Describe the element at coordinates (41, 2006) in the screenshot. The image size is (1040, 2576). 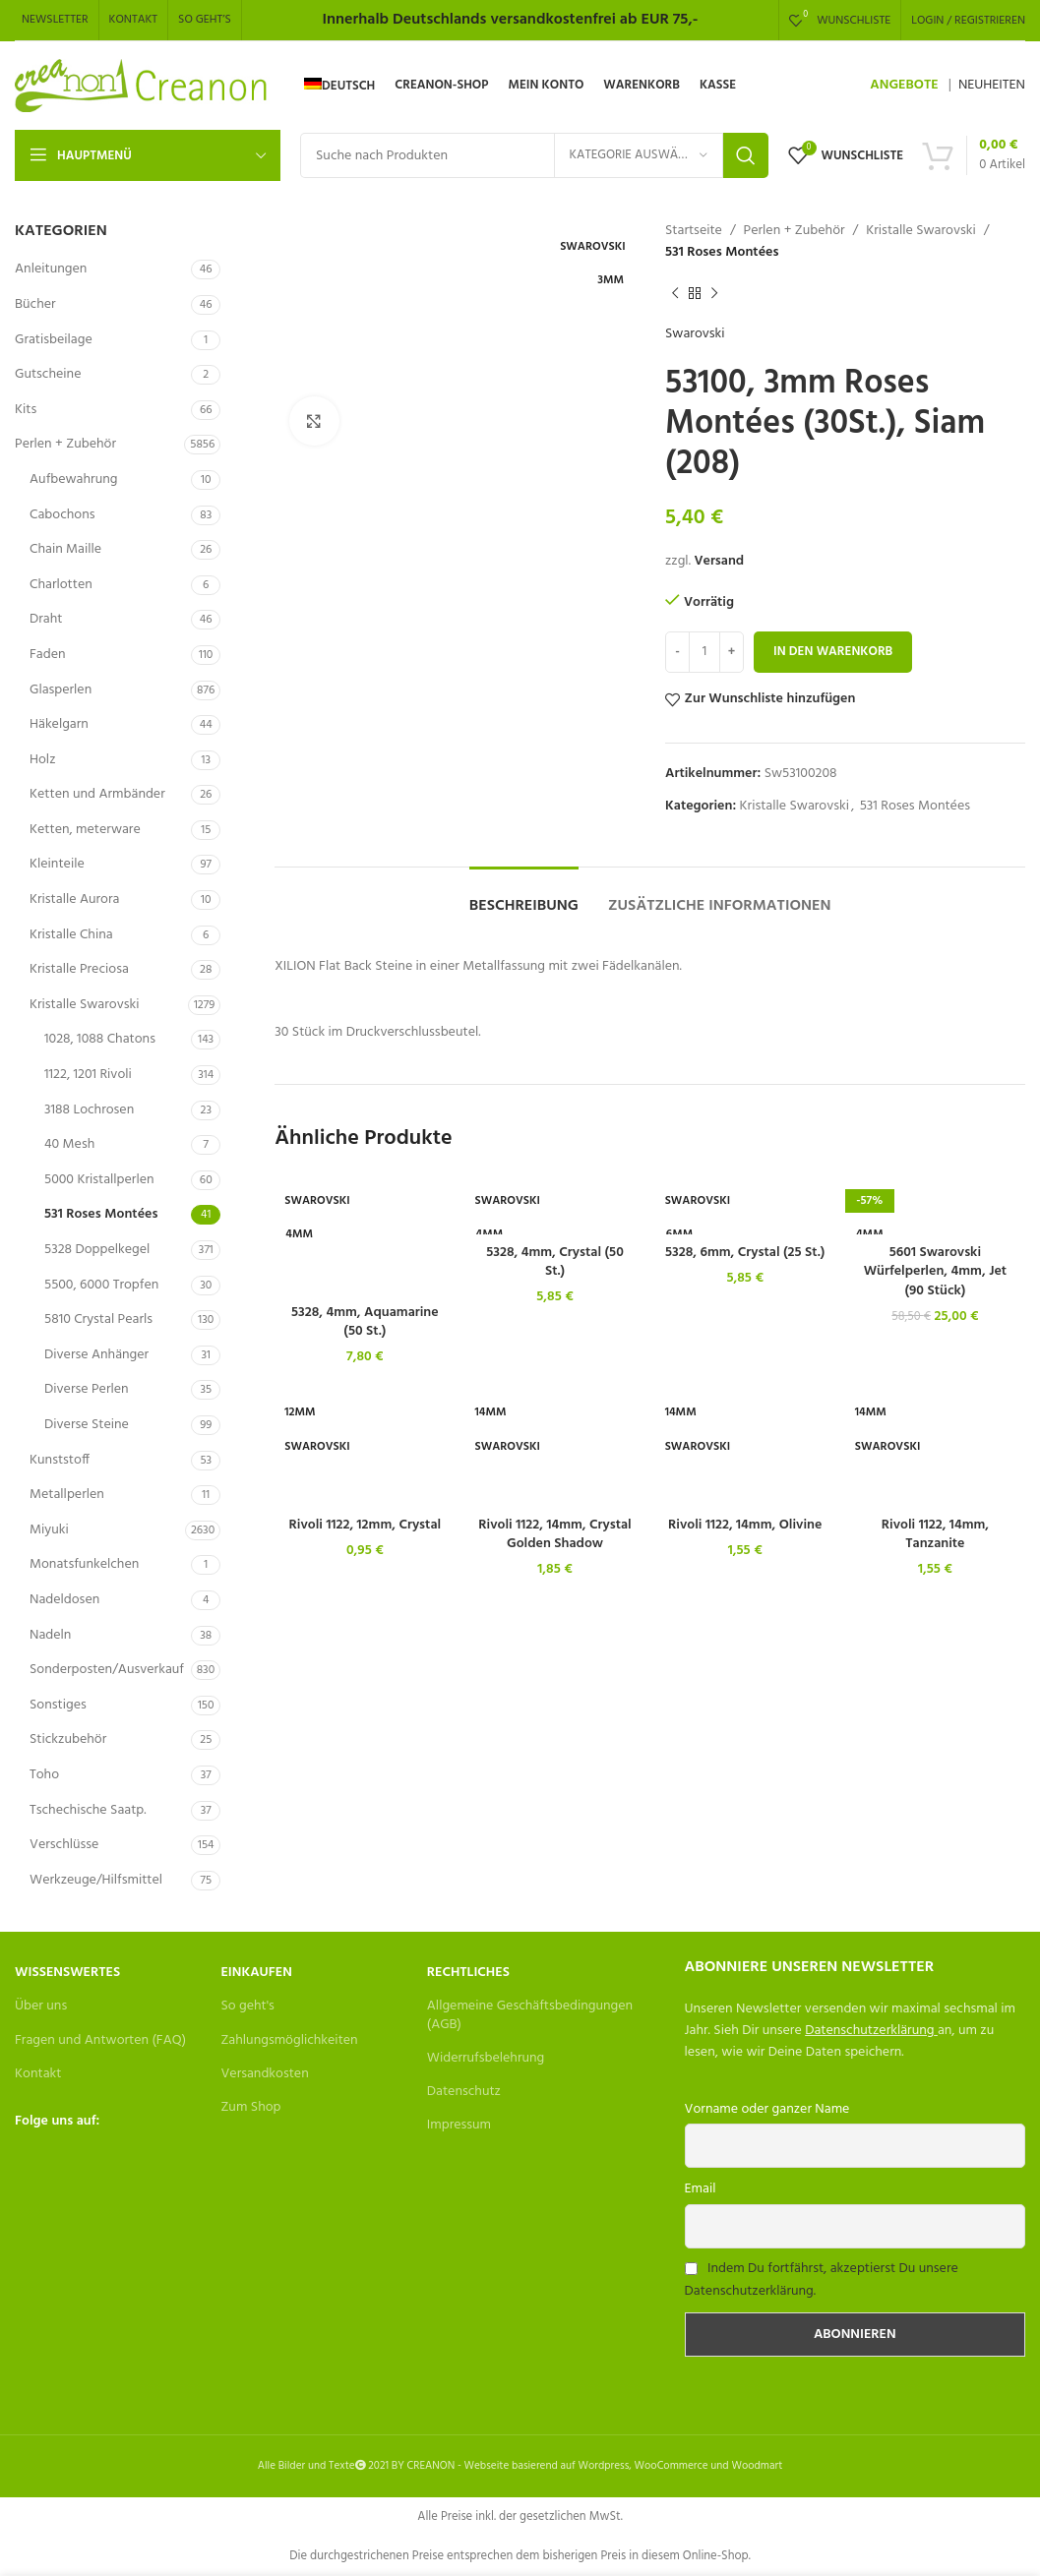
I see `Über uns` at that location.